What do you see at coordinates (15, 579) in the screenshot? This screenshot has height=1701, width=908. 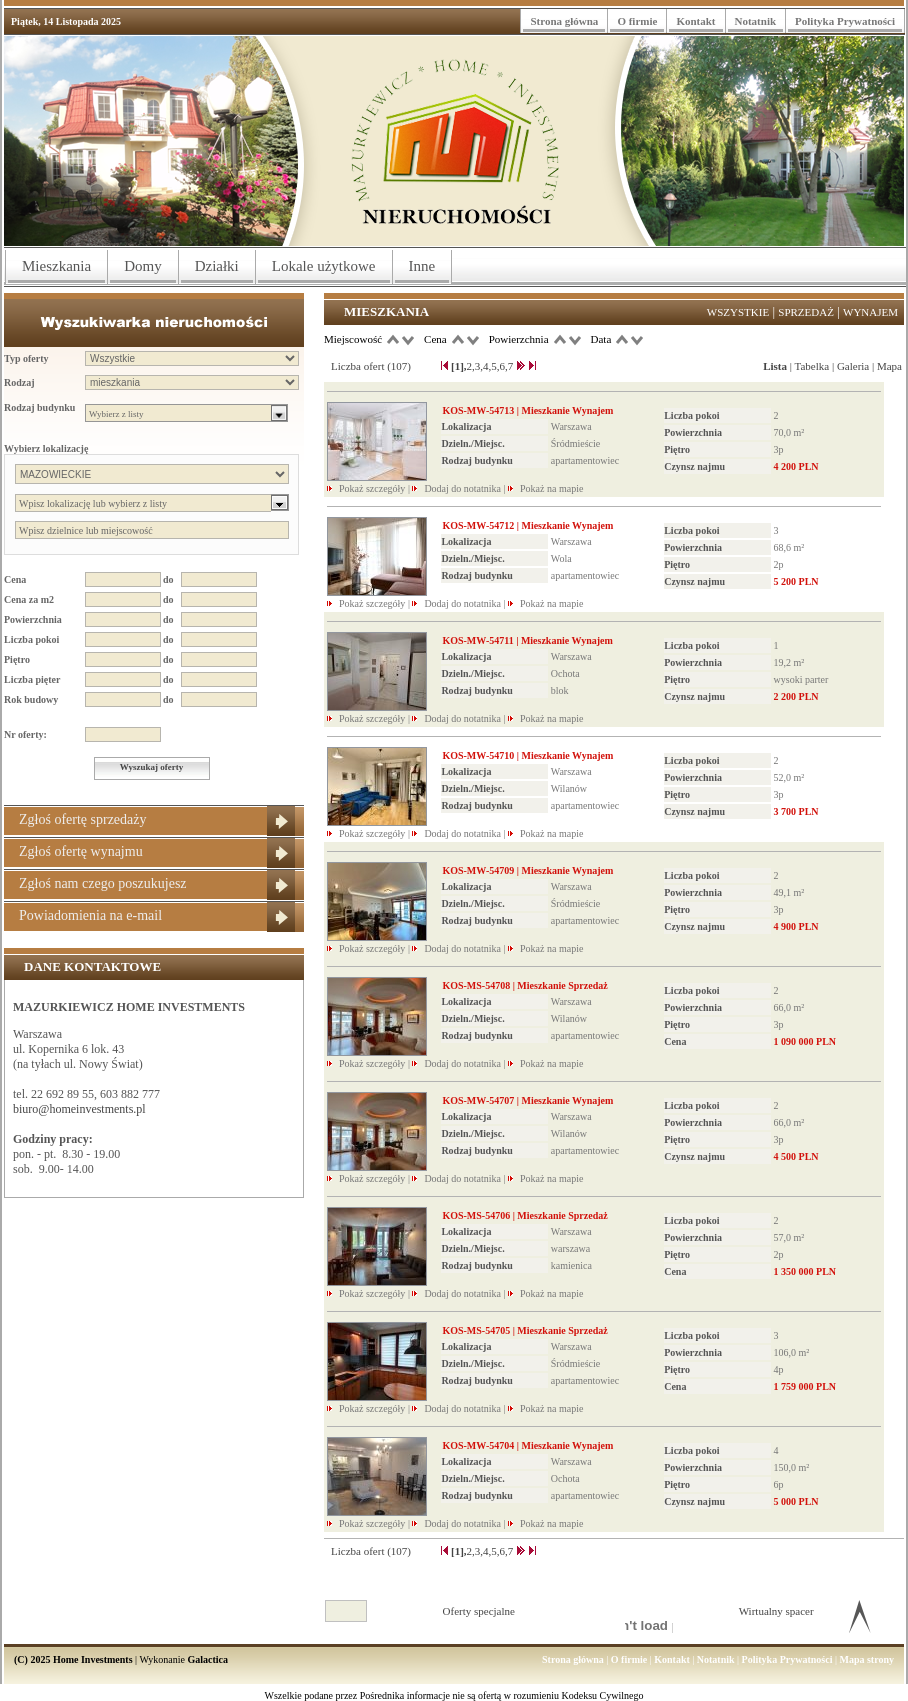 I see `Cena` at bounding box center [15, 579].